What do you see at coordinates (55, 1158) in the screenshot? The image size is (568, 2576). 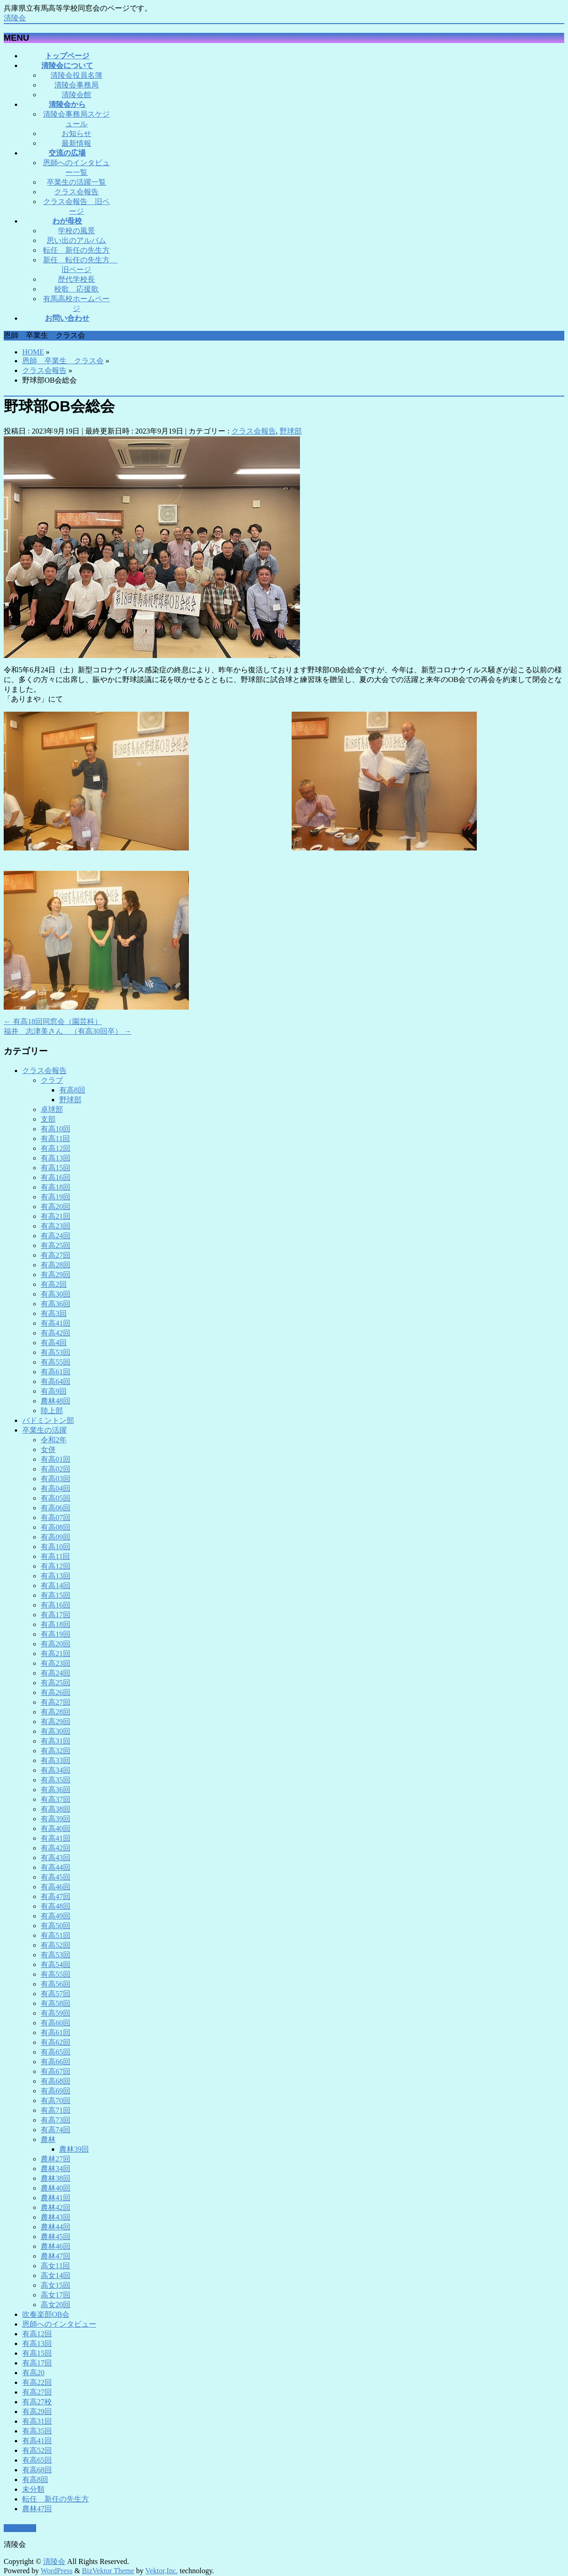 I see `有高13回` at bounding box center [55, 1158].